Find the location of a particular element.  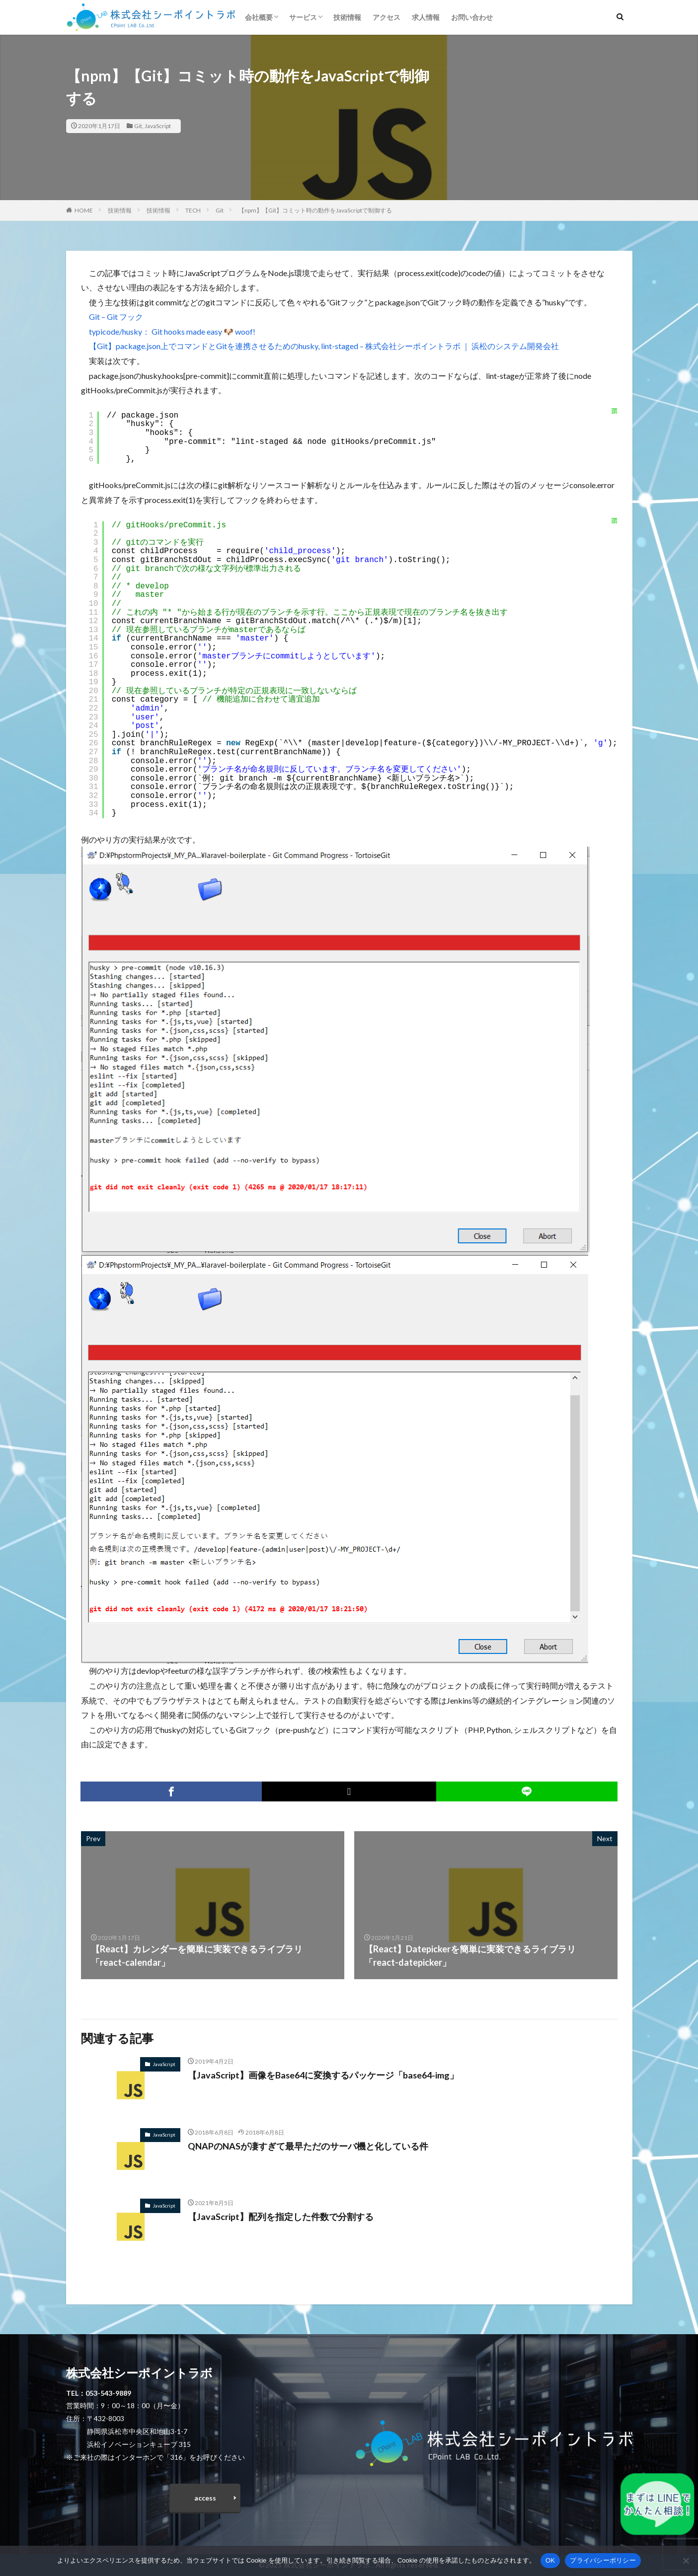

【JavaScript】配列を指定した件数で分割する is located at coordinates (281, 2216).